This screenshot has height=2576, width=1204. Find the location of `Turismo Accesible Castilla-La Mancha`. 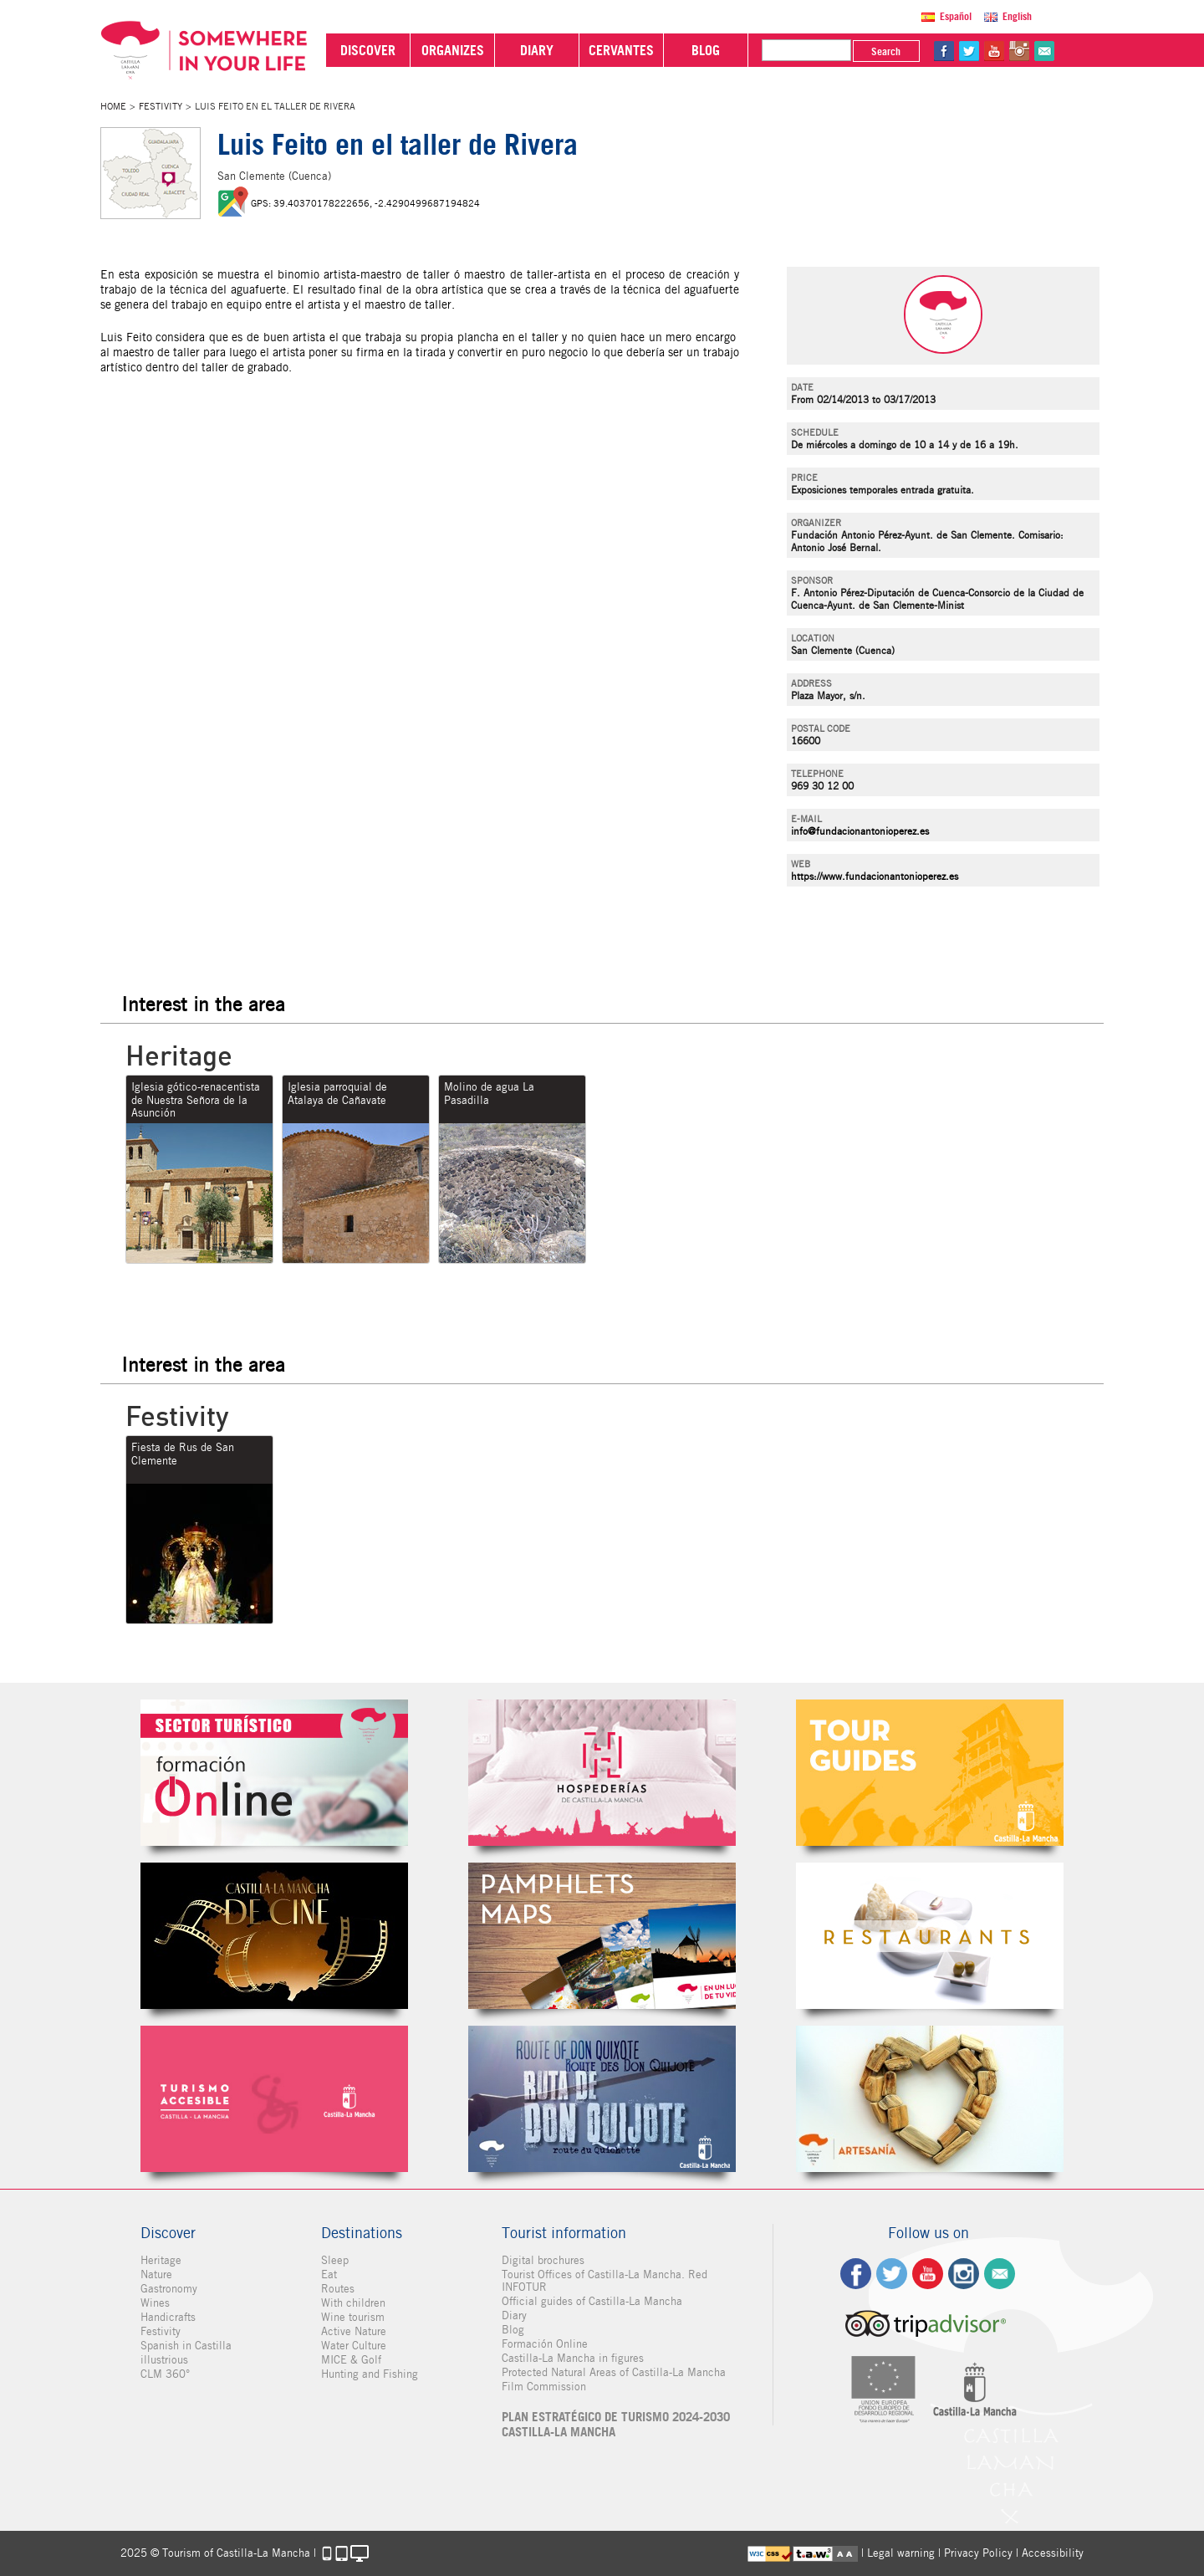

Turismo Accesible Castilla-La Mancha is located at coordinates (274, 2099).